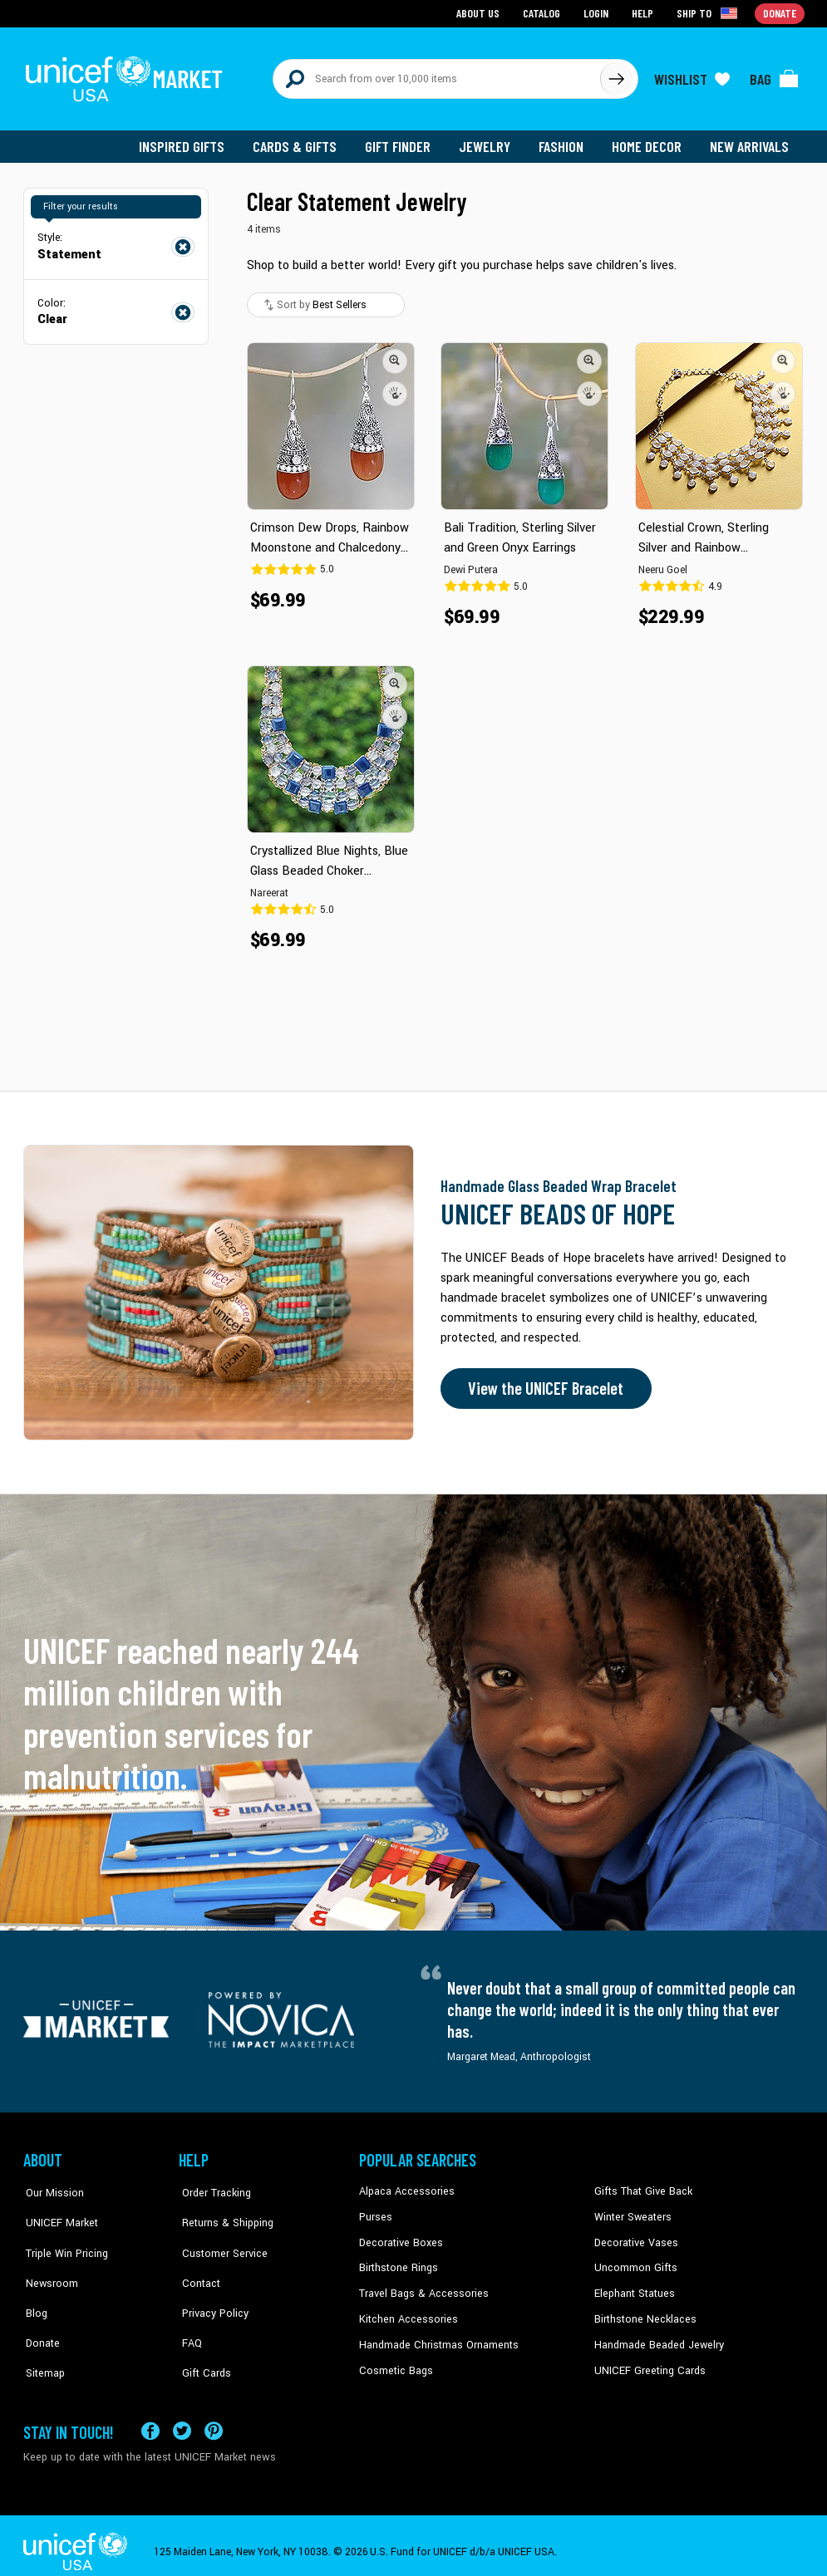 This screenshot has width=827, height=2576. I want to click on FAQ, so click(189, 2312).